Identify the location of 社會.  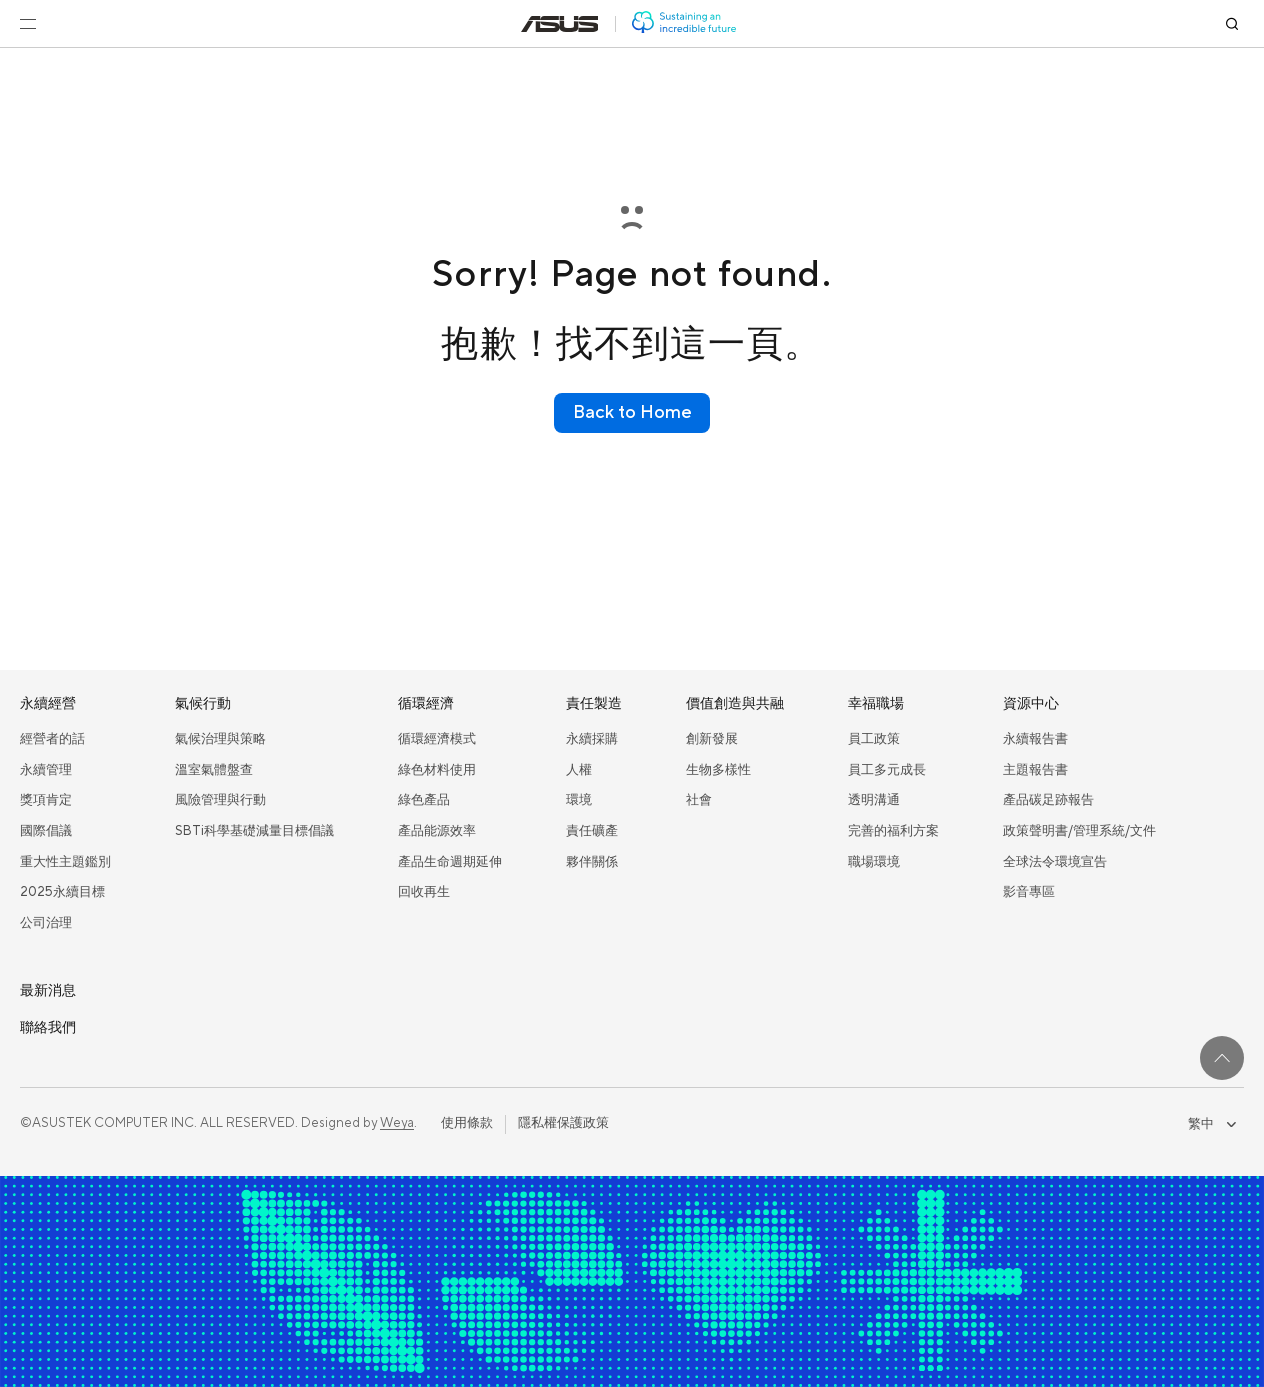
(699, 800).